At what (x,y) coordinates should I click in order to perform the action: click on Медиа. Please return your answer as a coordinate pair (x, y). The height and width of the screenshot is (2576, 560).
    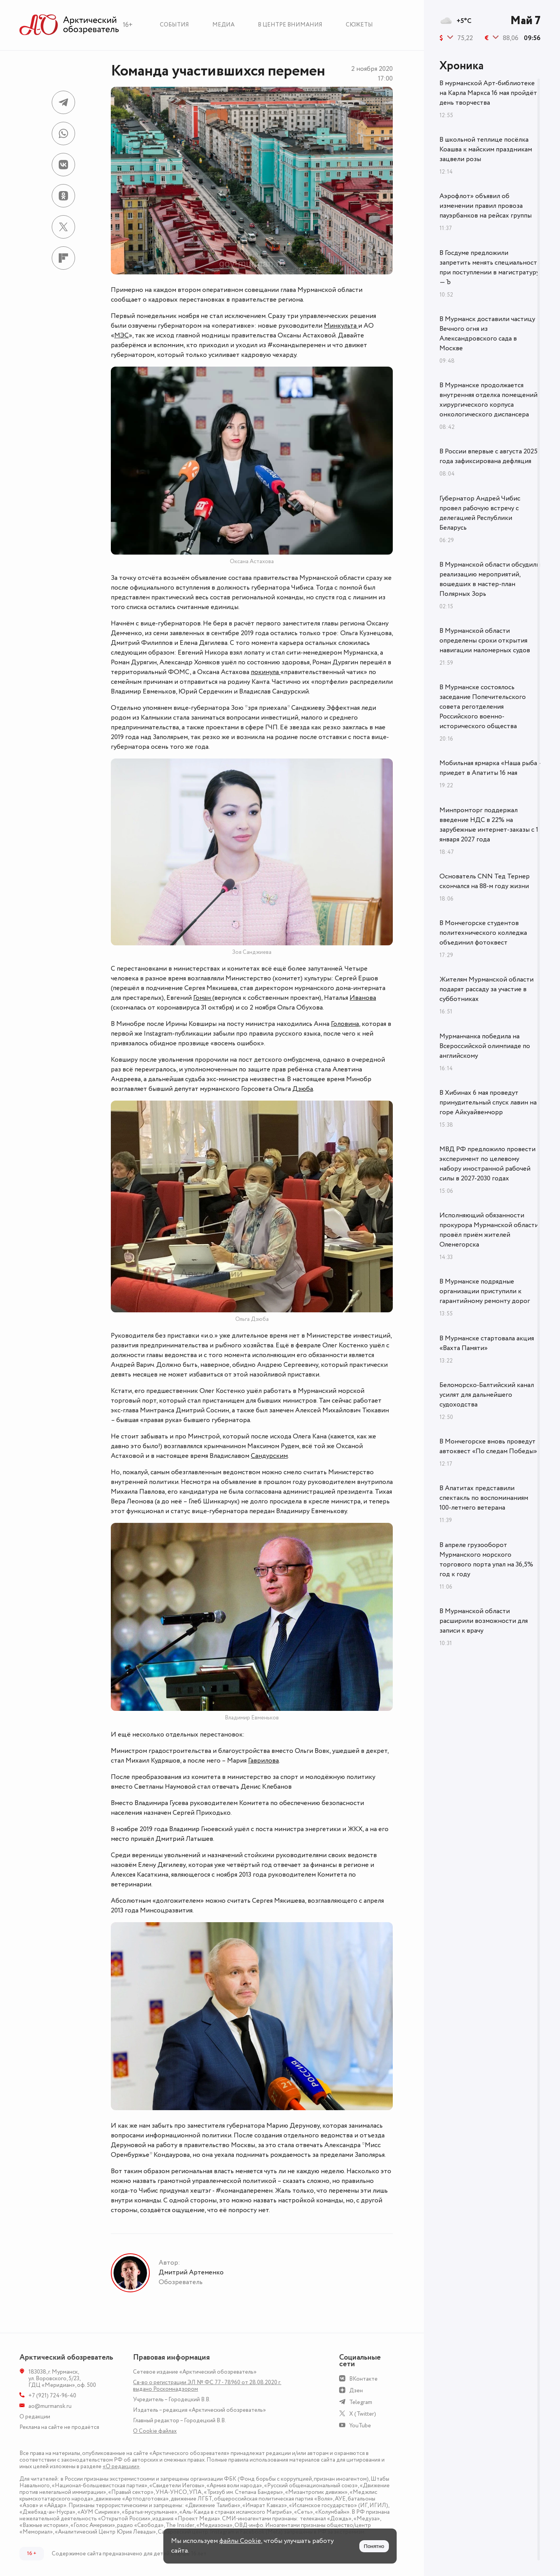
    Looking at the image, I should click on (223, 25).